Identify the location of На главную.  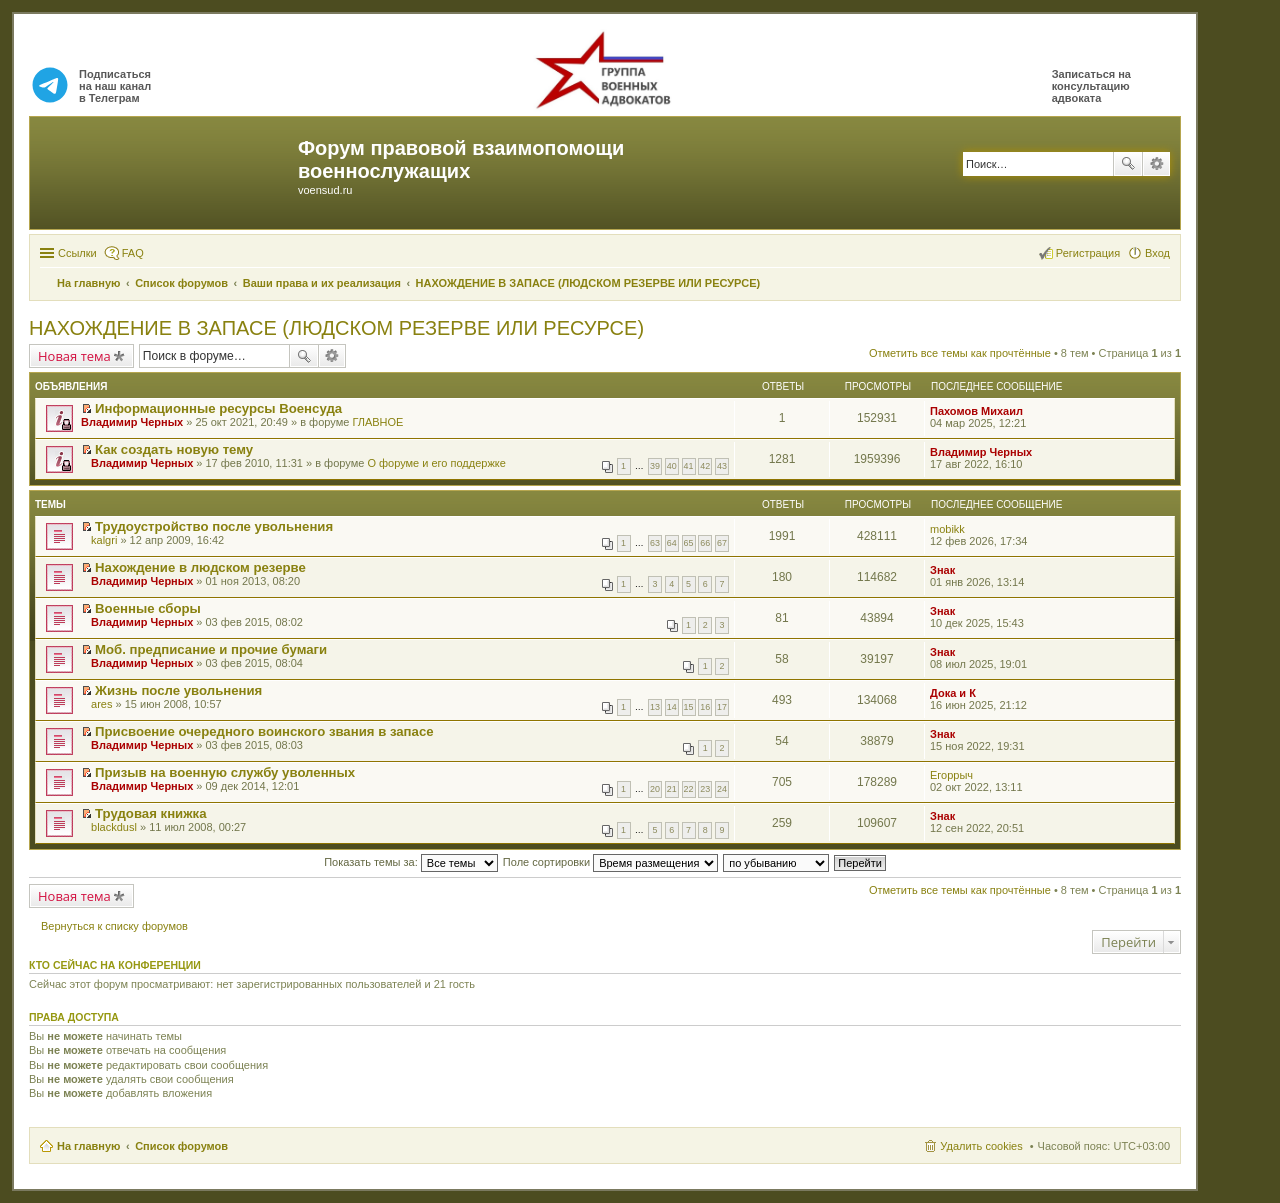
(88, 1146).